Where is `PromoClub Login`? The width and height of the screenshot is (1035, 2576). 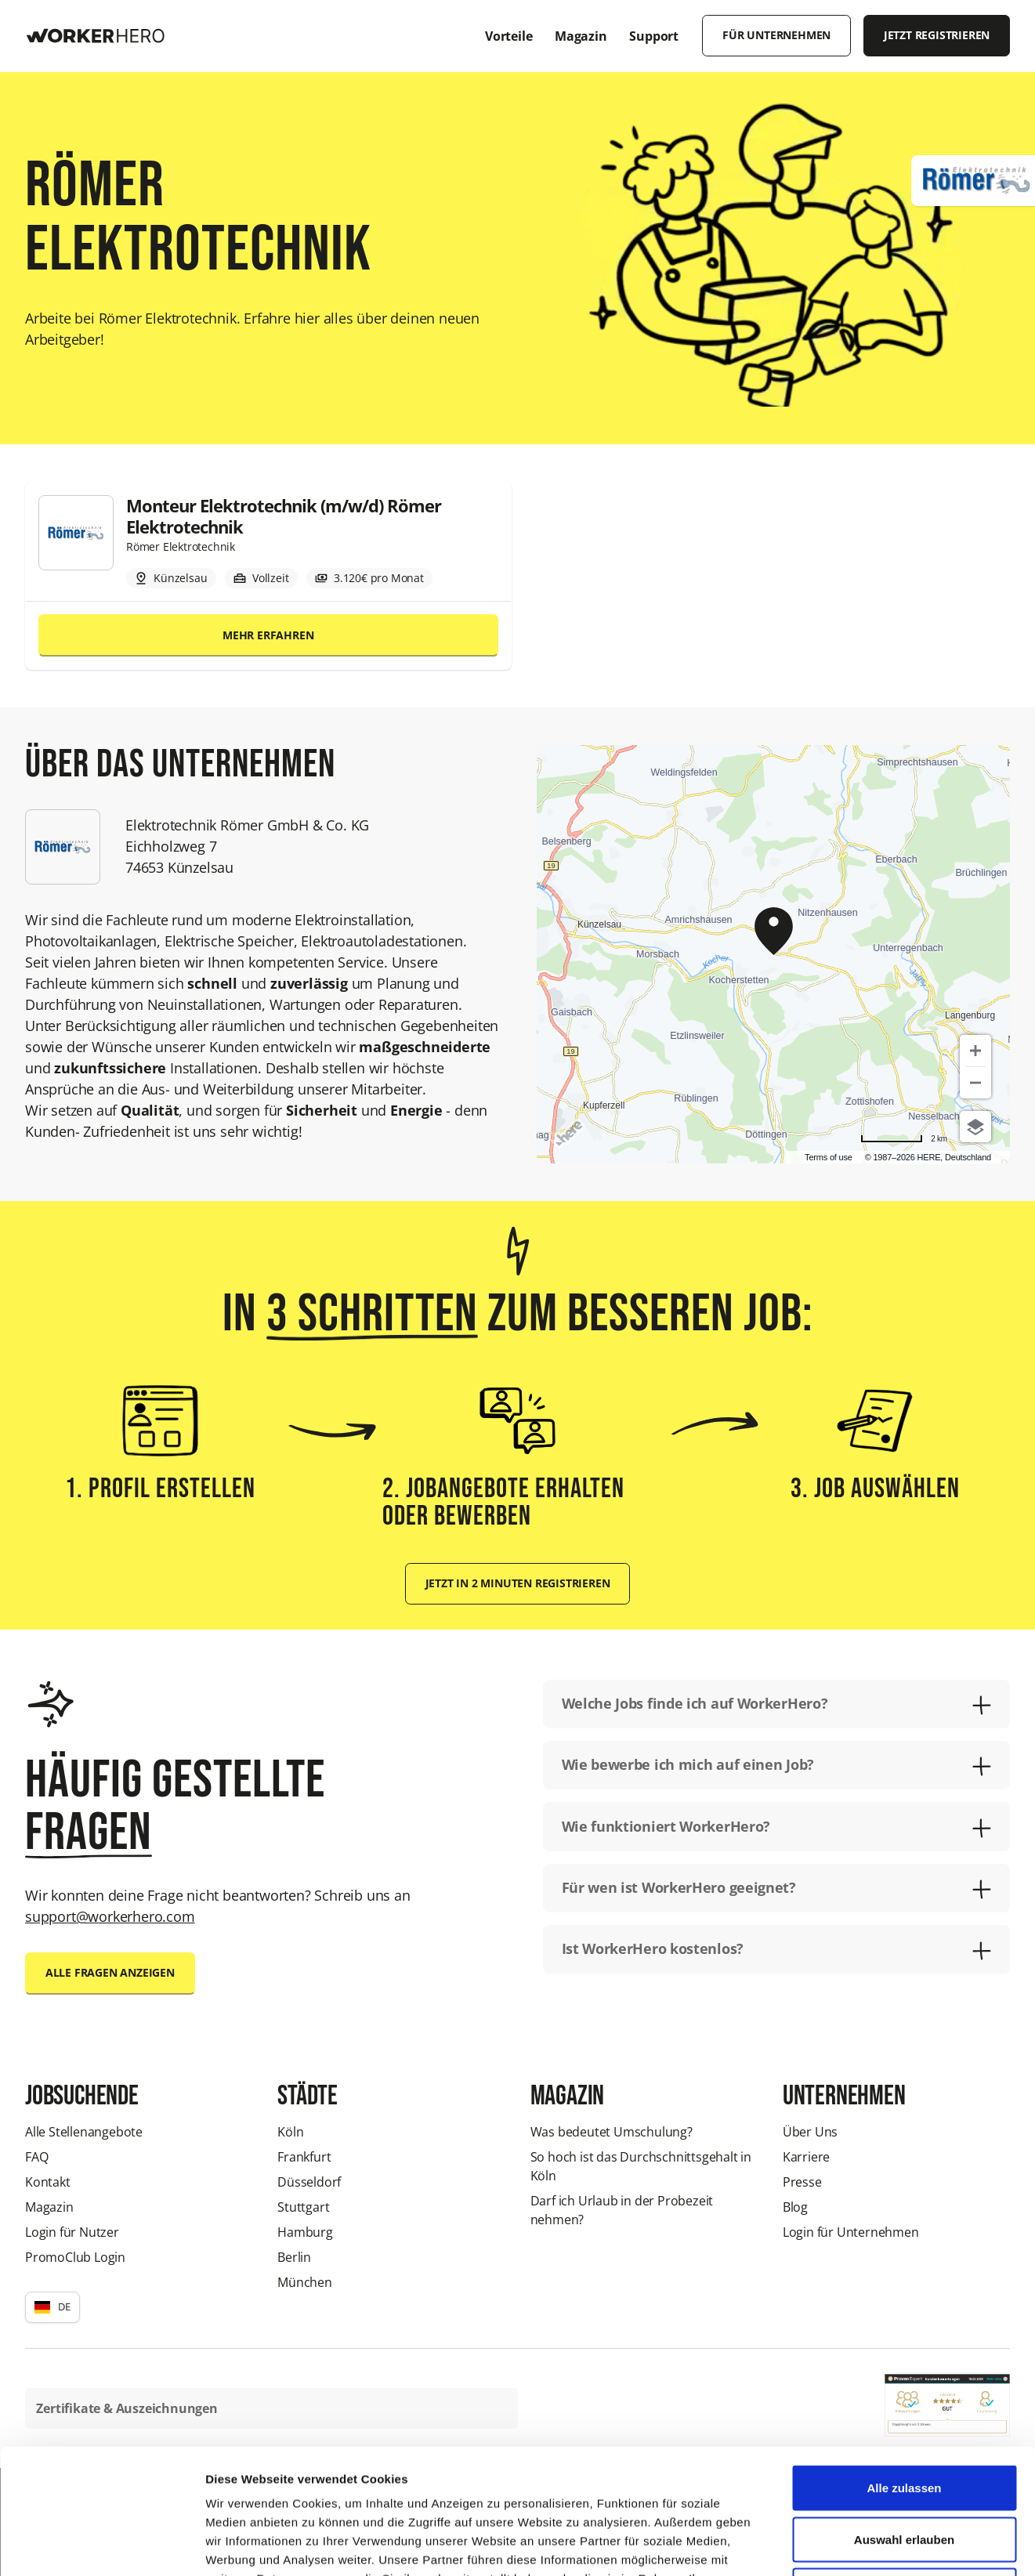 PromoClub Login is located at coordinates (75, 2257).